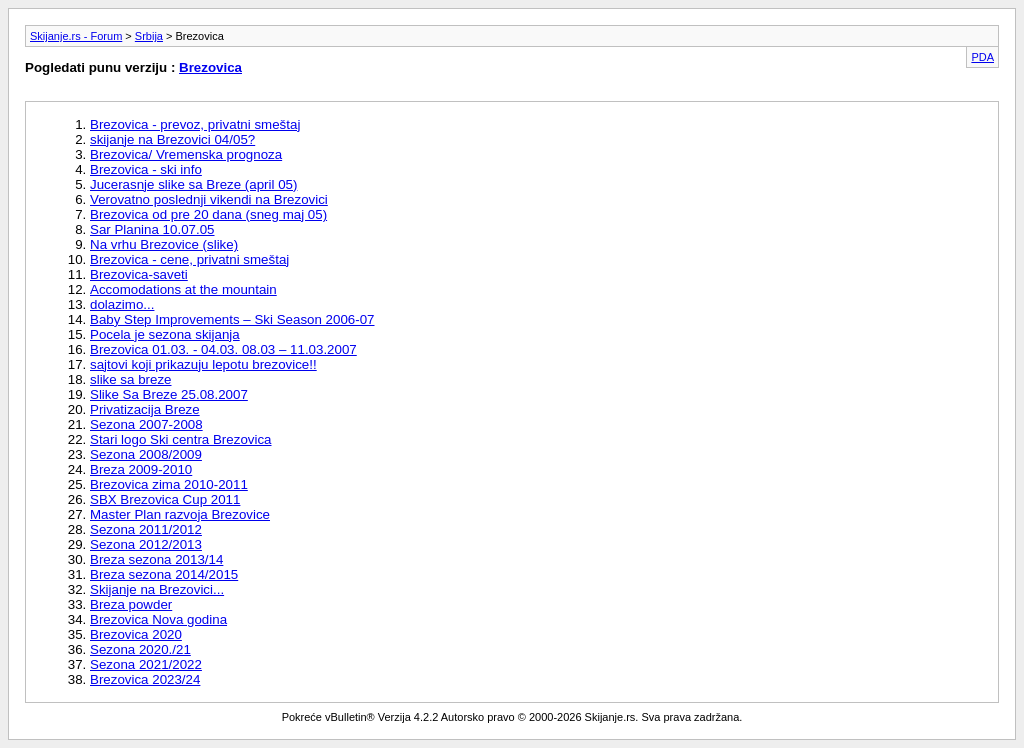  Describe the element at coordinates (141, 469) in the screenshot. I see `Breza 2009-2010` at that location.